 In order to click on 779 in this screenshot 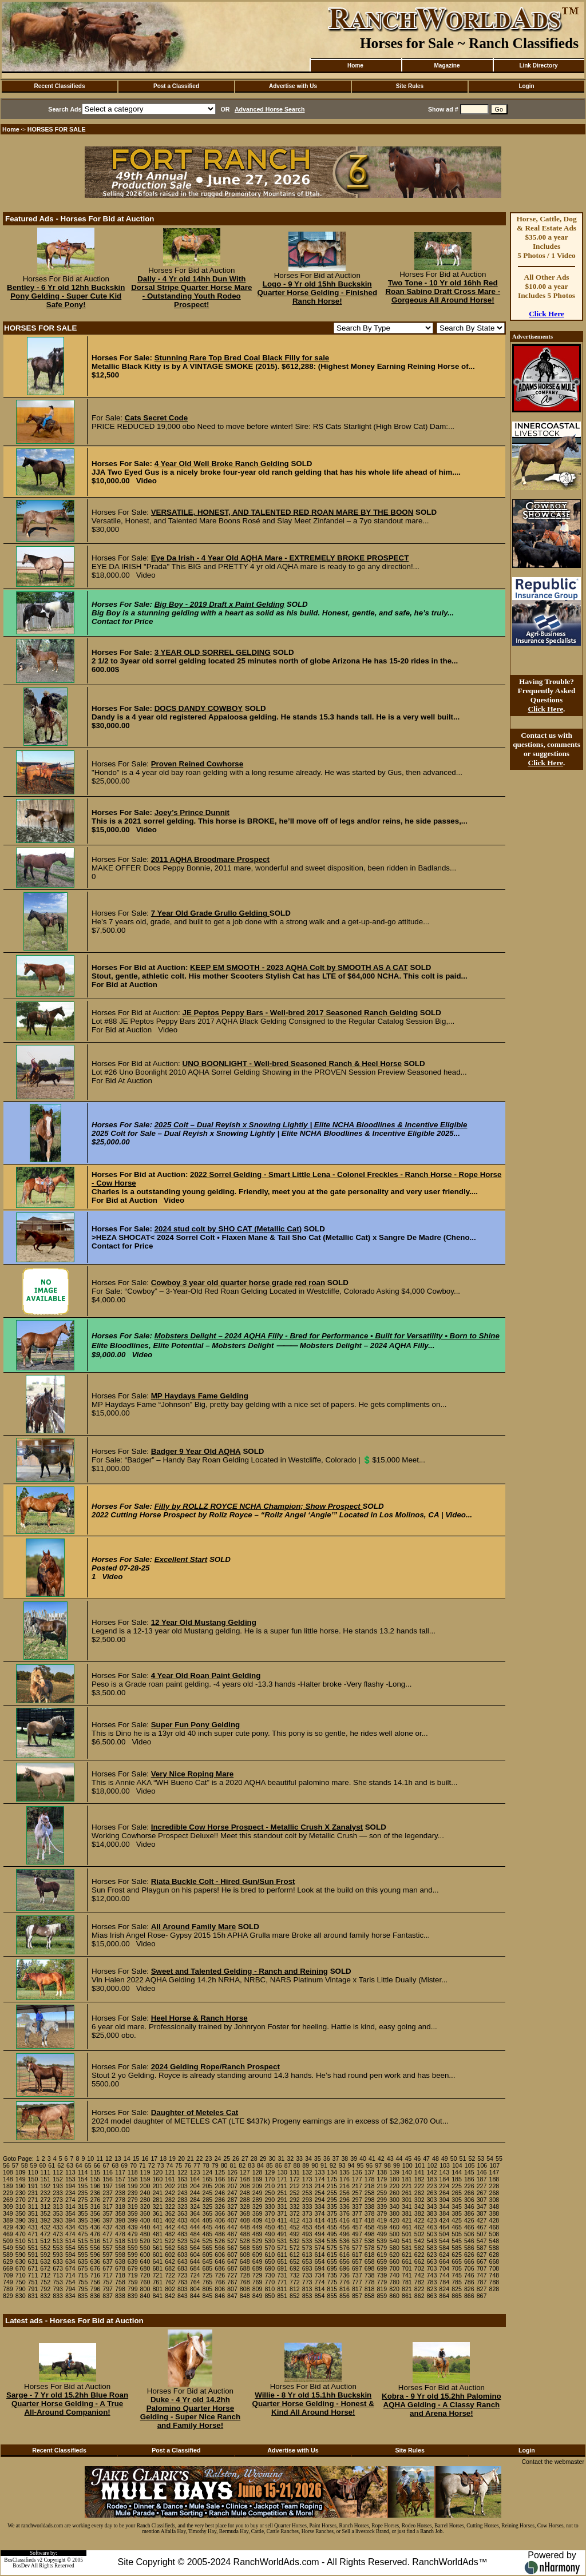, I will do `click(382, 2282)`.